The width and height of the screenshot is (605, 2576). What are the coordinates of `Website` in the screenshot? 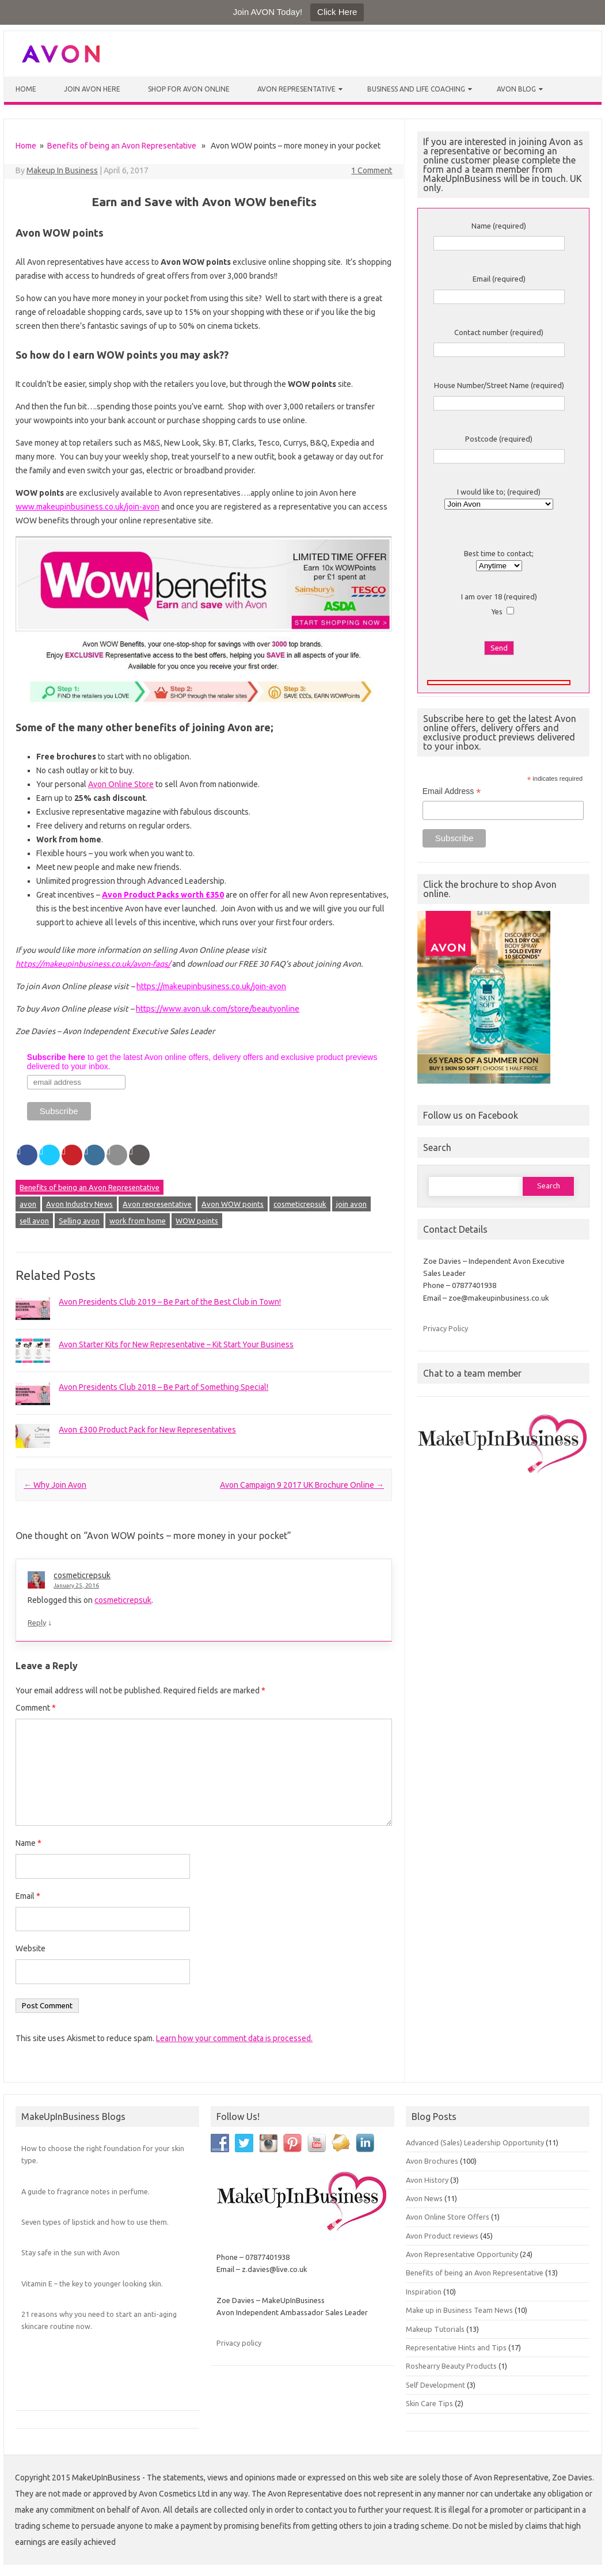 It's located at (30, 1948).